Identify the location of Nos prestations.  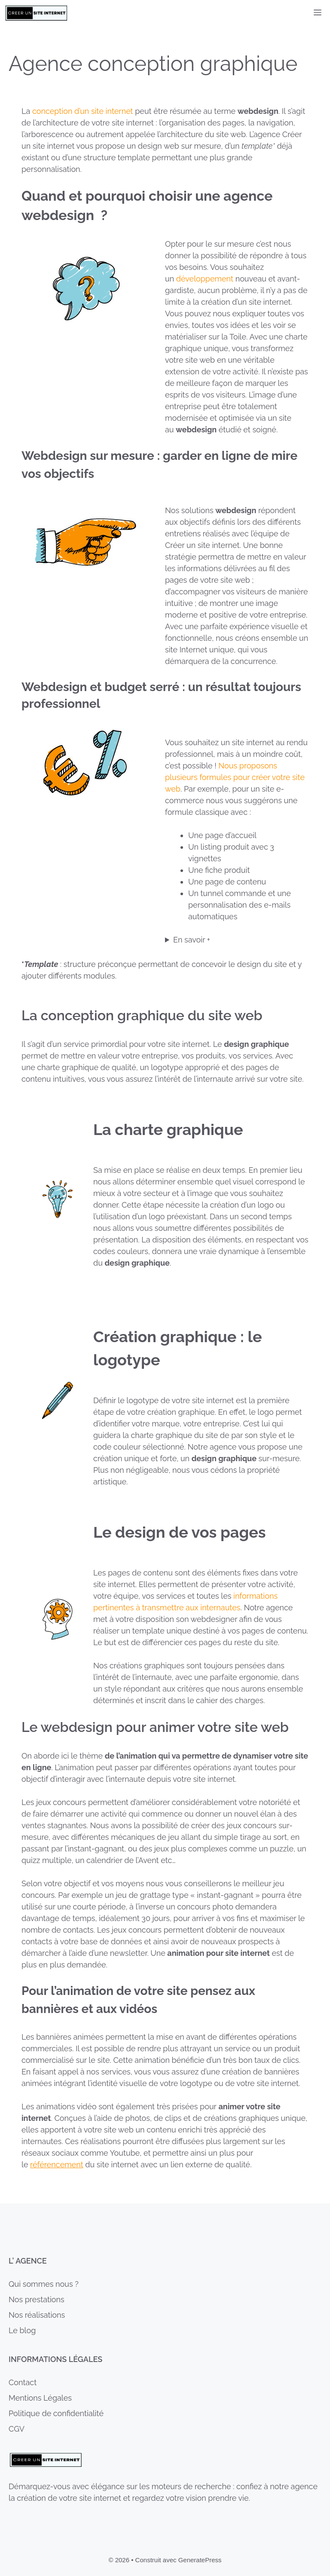
(36, 2299).